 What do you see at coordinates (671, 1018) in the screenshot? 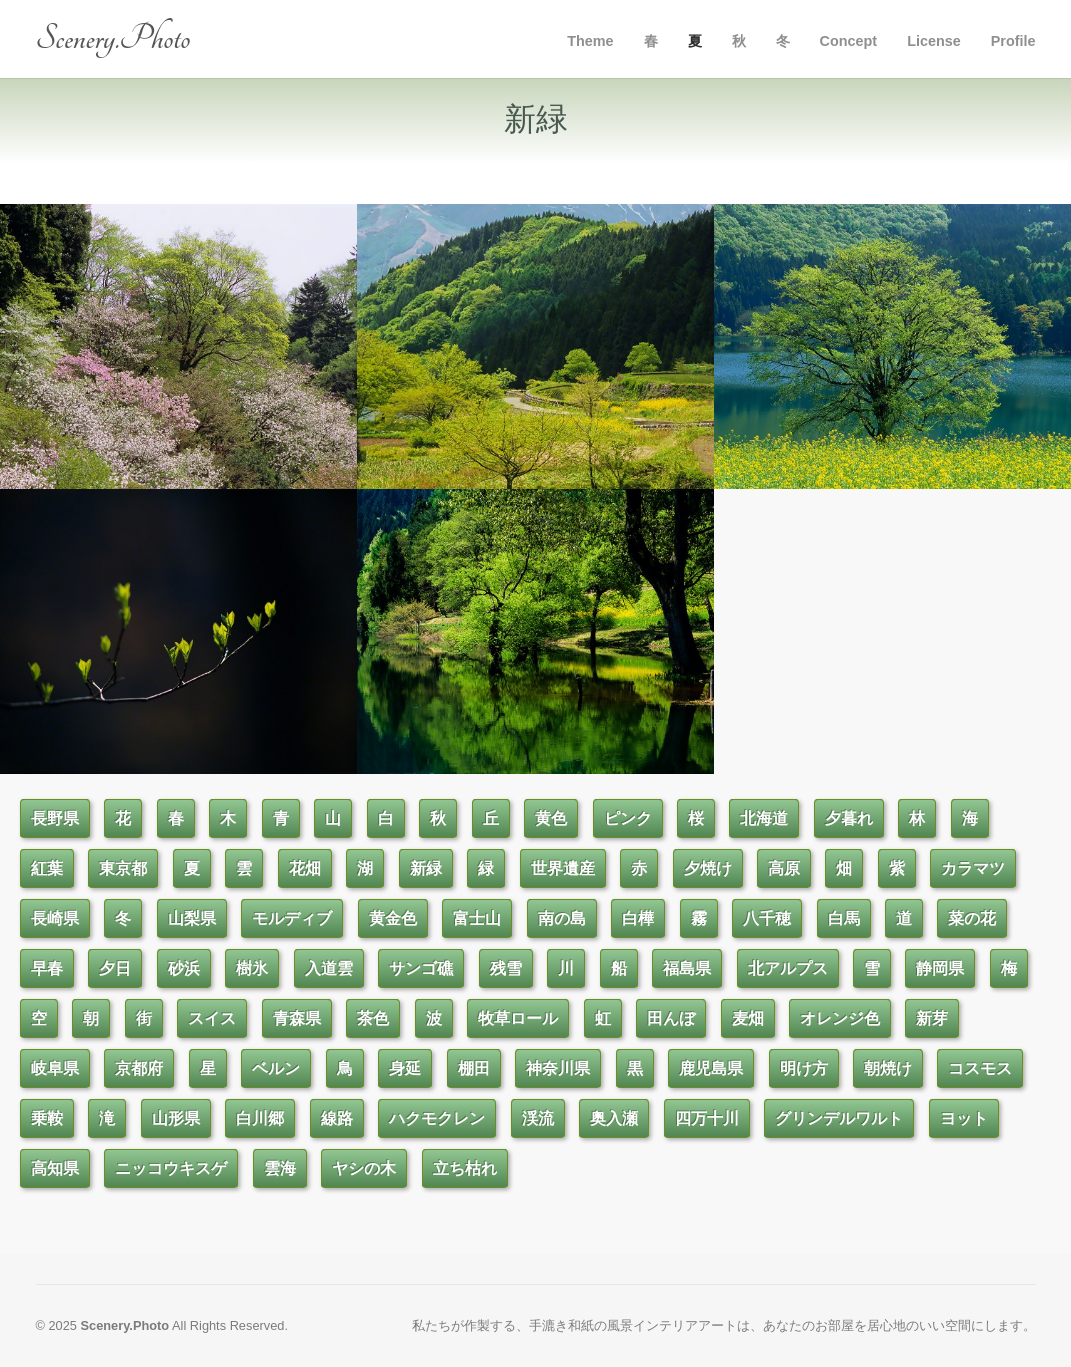
I see `田んぼ` at bounding box center [671, 1018].